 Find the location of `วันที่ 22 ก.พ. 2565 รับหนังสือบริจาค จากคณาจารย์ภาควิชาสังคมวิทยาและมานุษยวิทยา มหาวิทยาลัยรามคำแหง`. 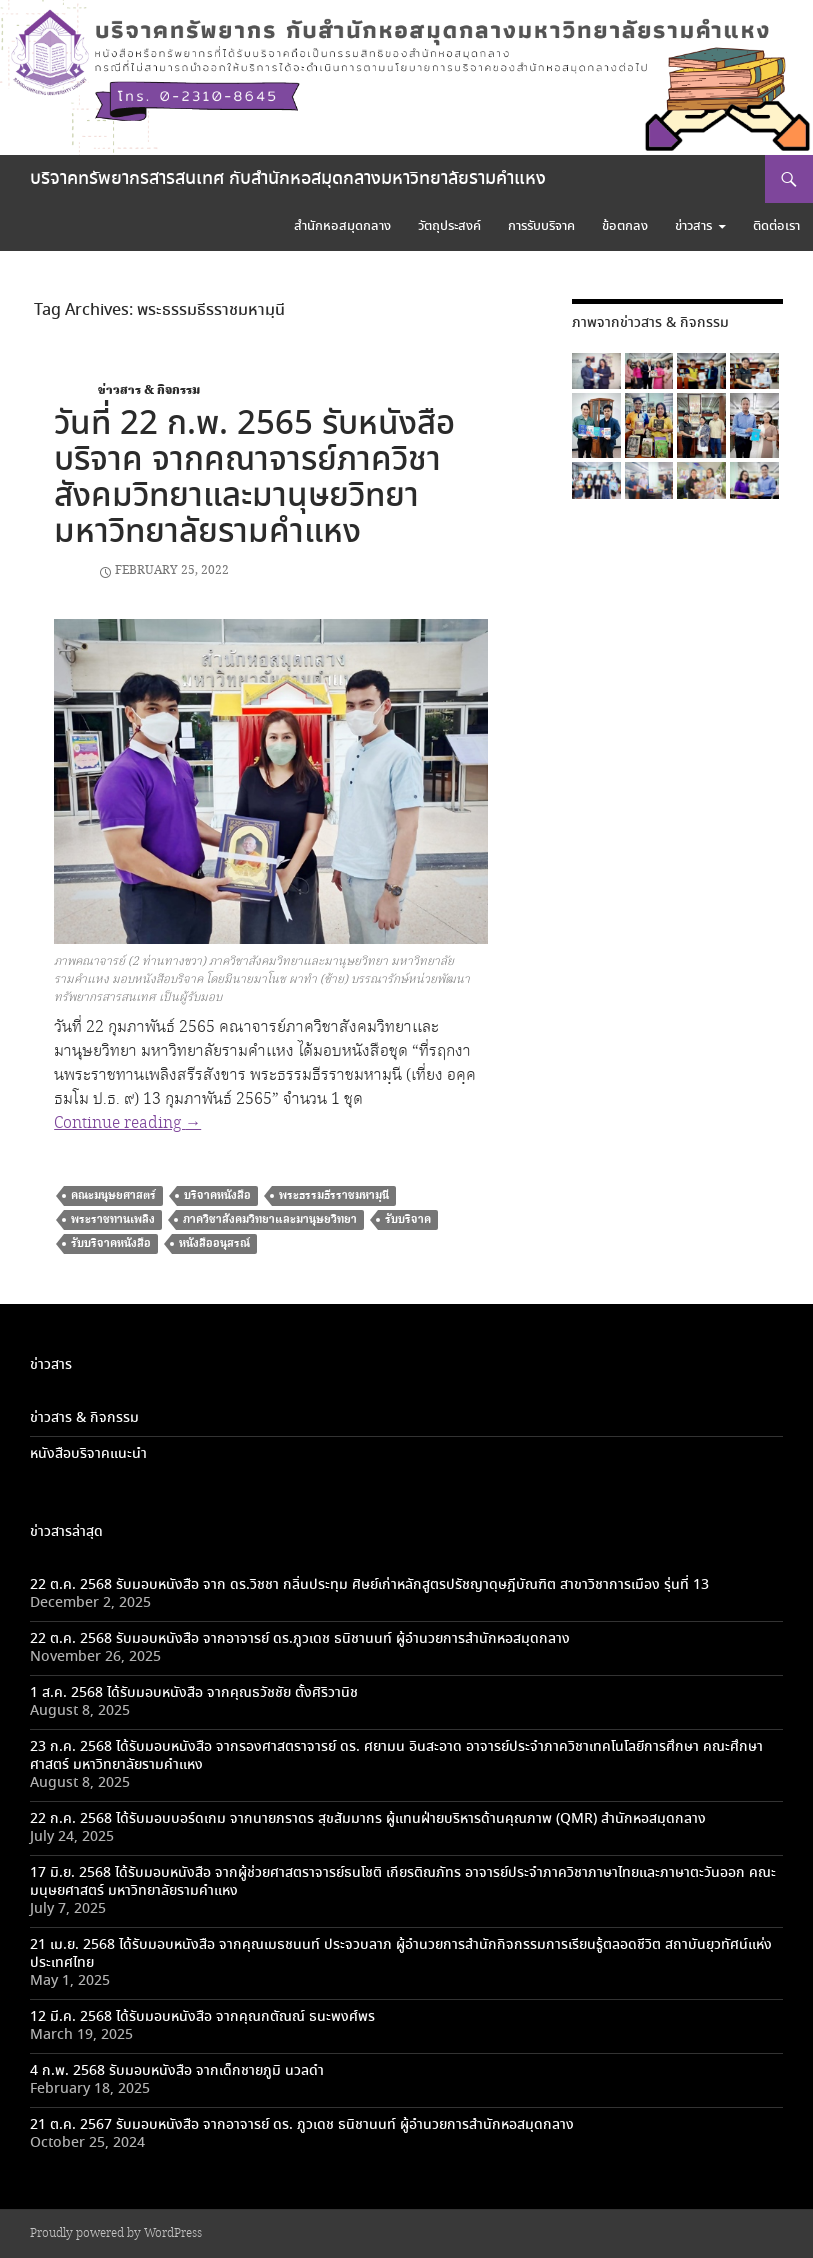

วันที่ 22 ก.พ. 2565 รับหนังสือบริจาค จากคณาจารย์ภาควิชาสังคมวิทยาและมานุษยวิทยา มหาวิทยาลัยรามคำแหง is located at coordinates (254, 478).